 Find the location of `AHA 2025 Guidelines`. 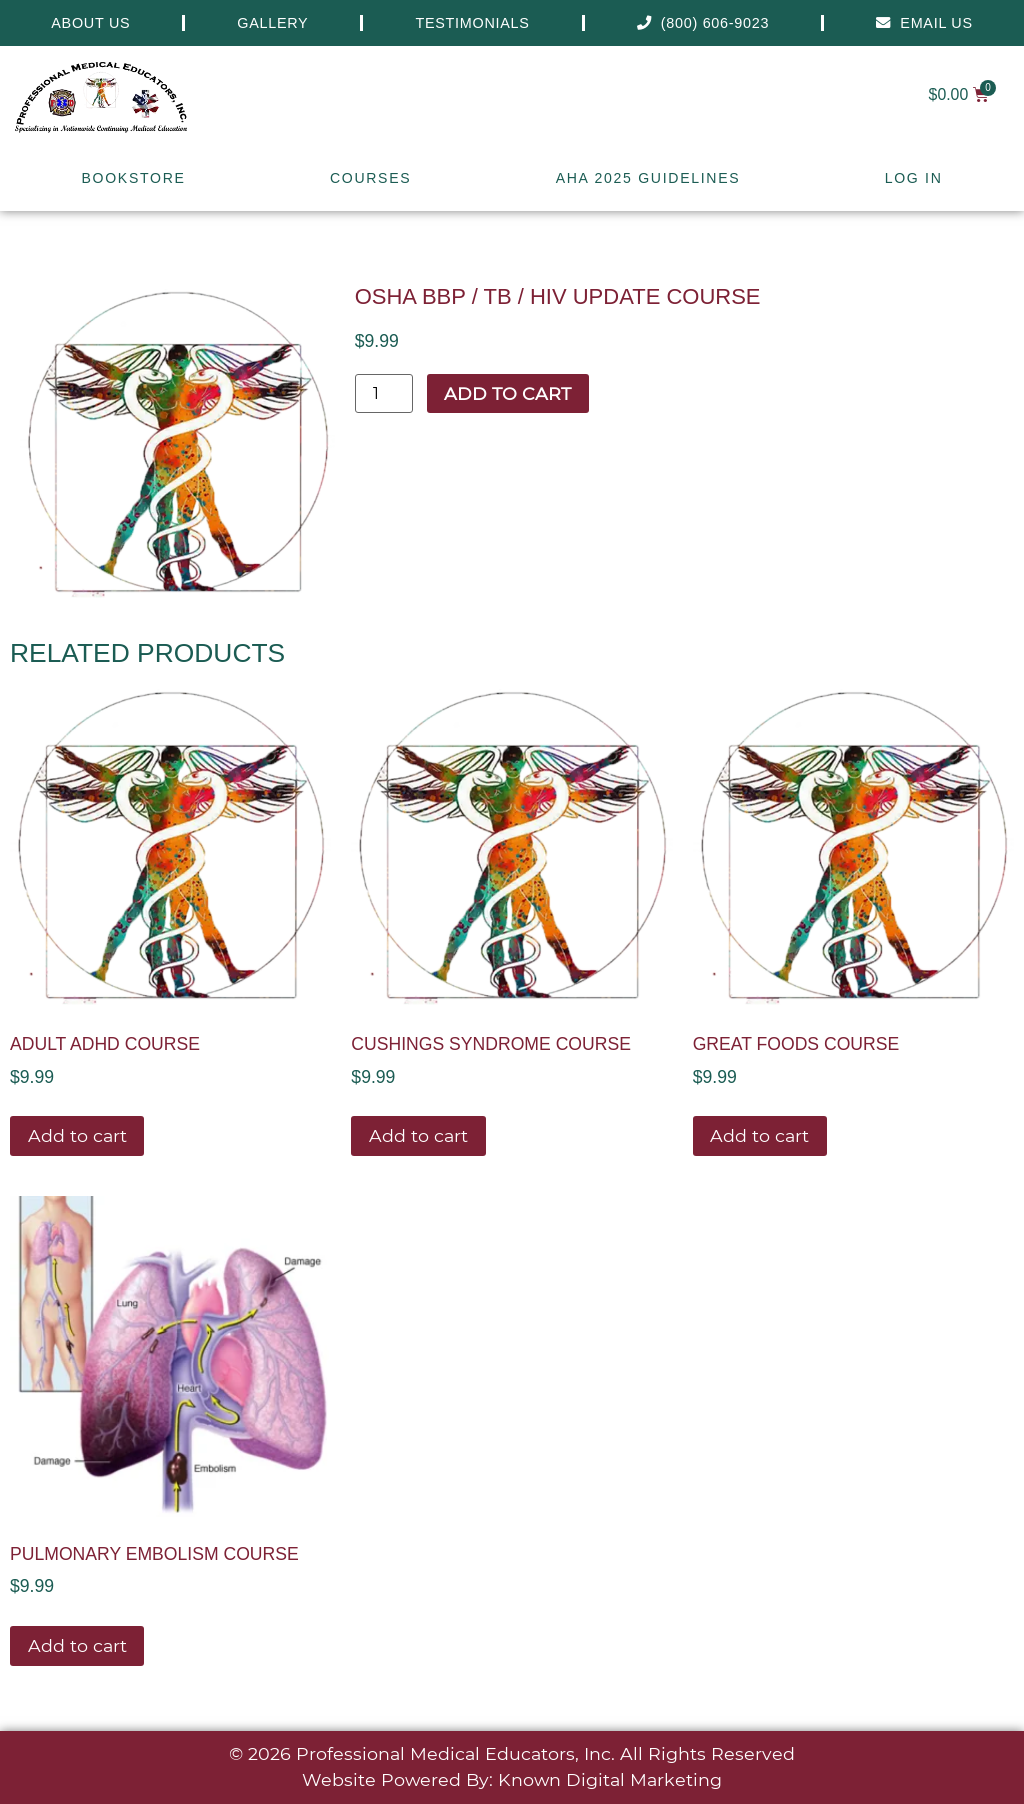

AHA 2025 Guidelines is located at coordinates (648, 178).